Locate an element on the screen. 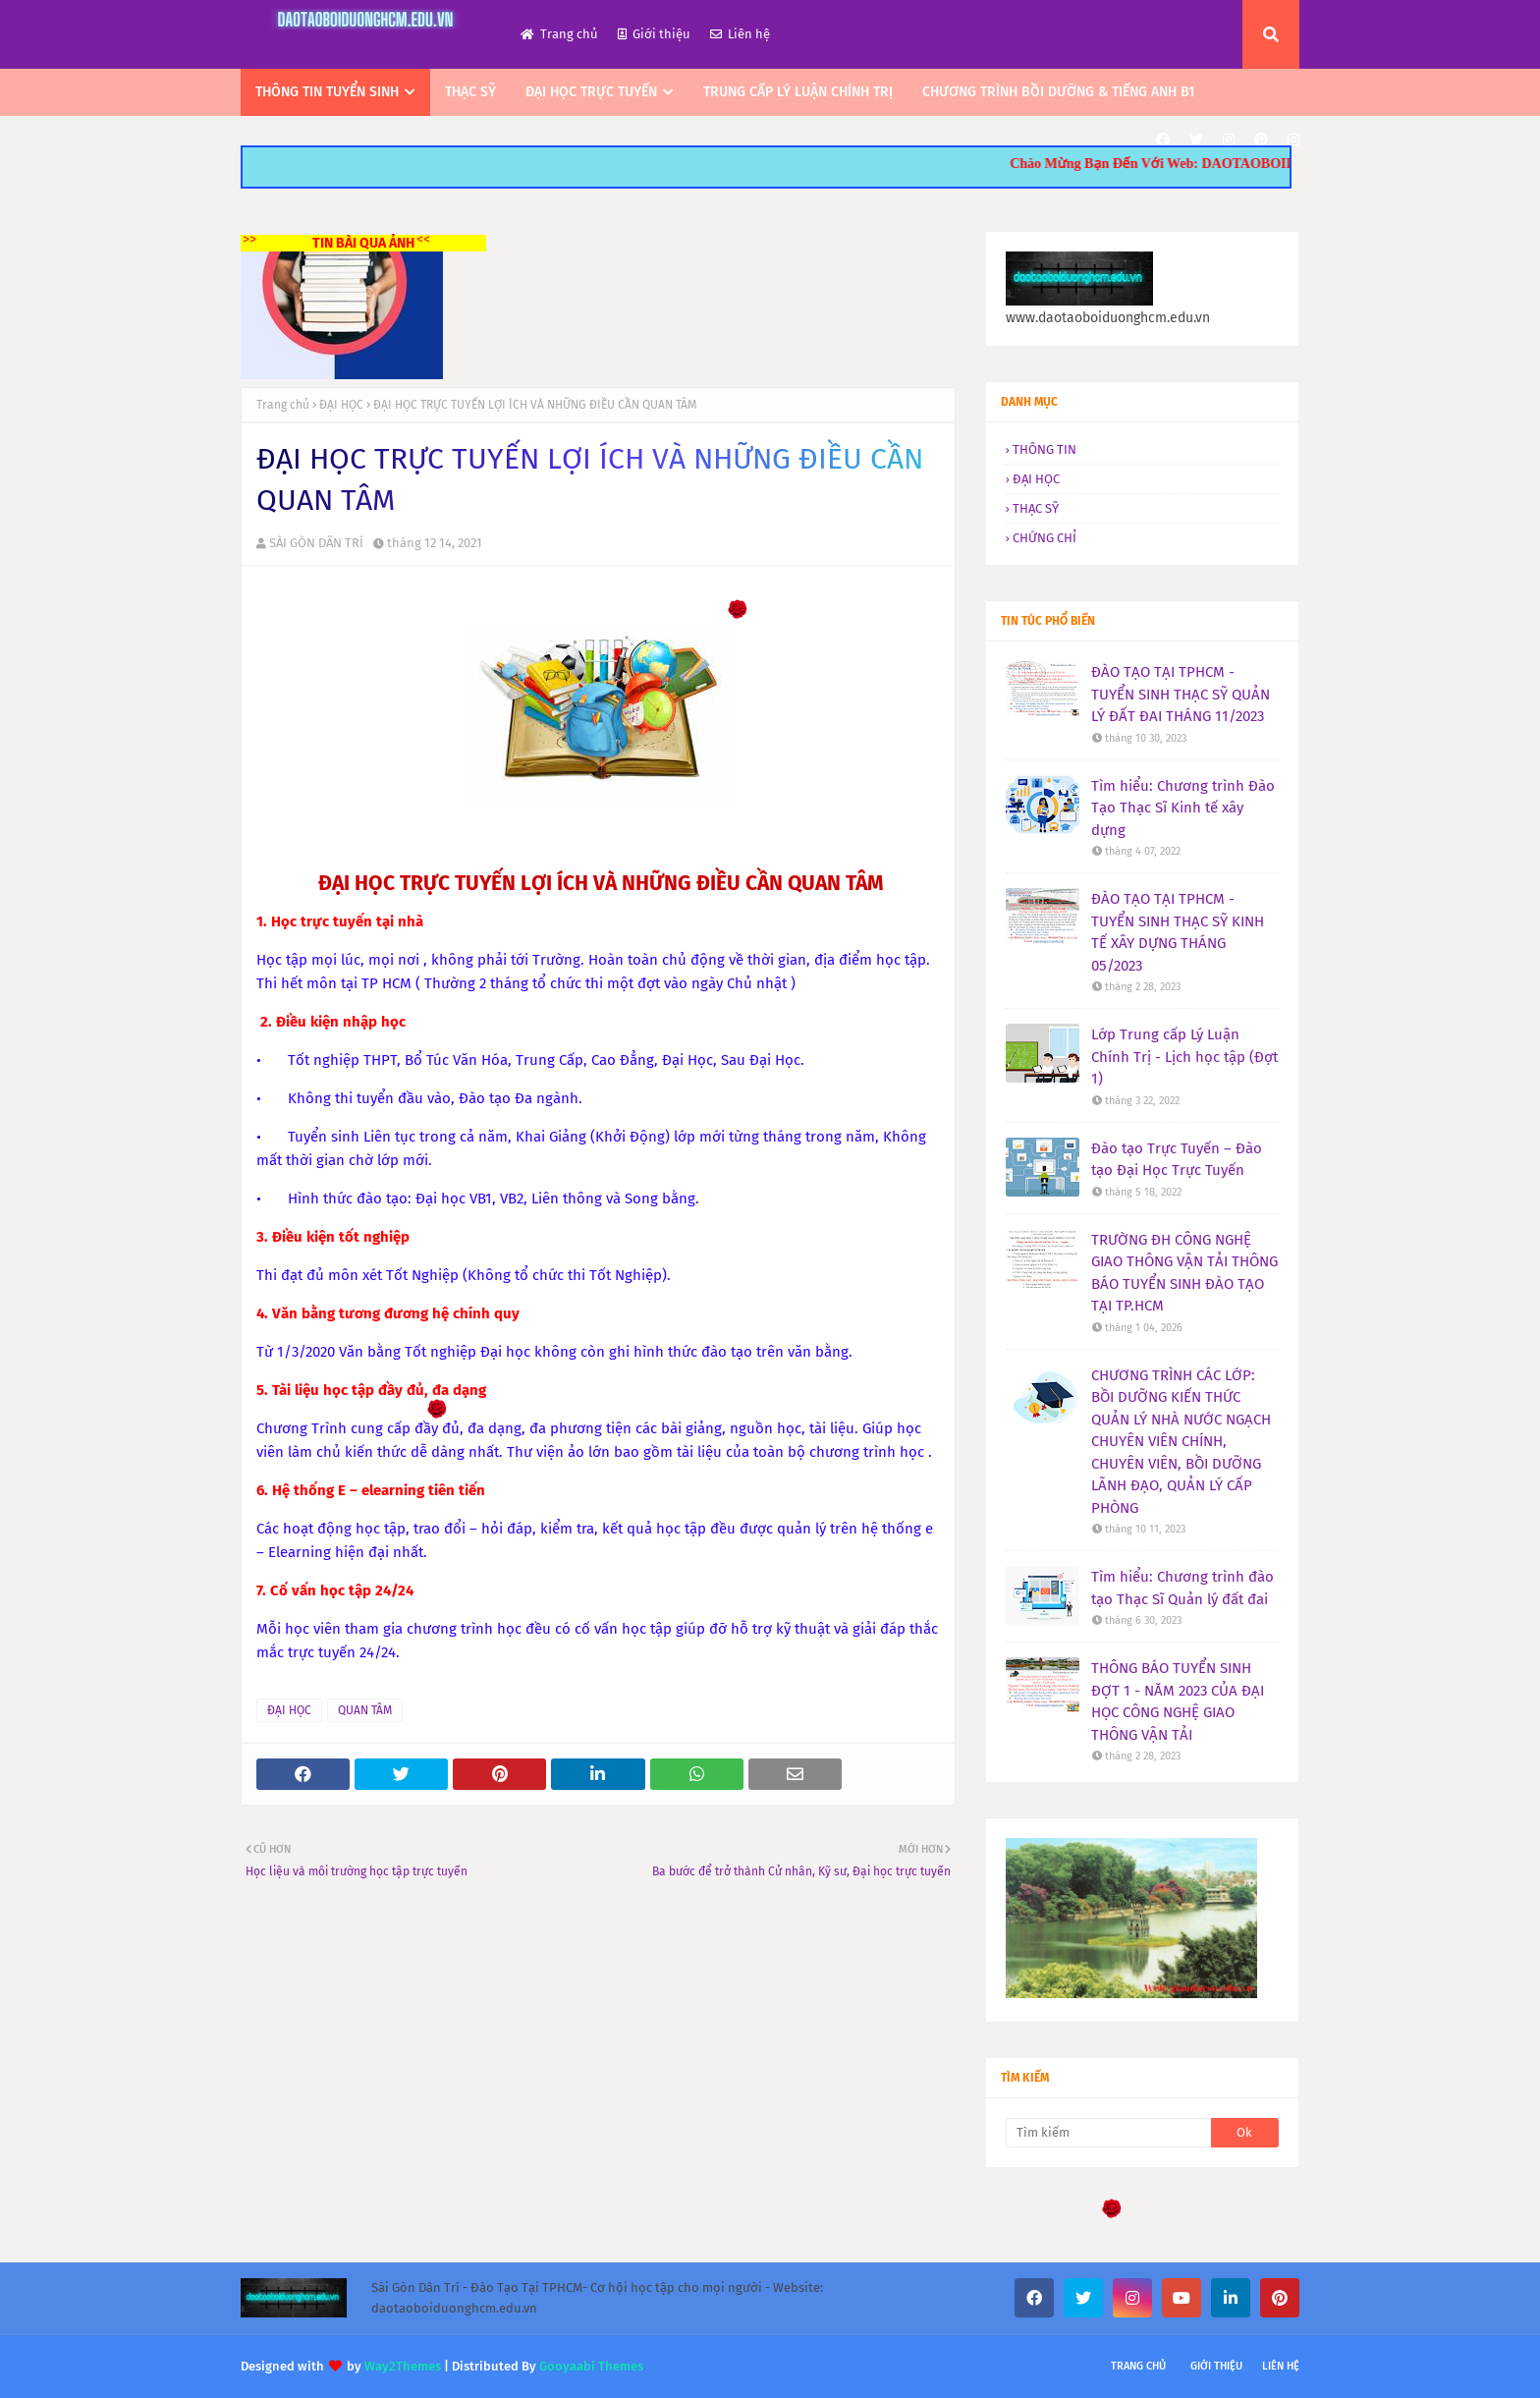  TRƯỜNG ĐH CÔNG NGHỆ GIAO THÔNG VẬN TẢI THÔNG BÁO TUYỂN SINH ĐÀO TẠO TẠI TP.HCM is located at coordinates (1184, 1273).